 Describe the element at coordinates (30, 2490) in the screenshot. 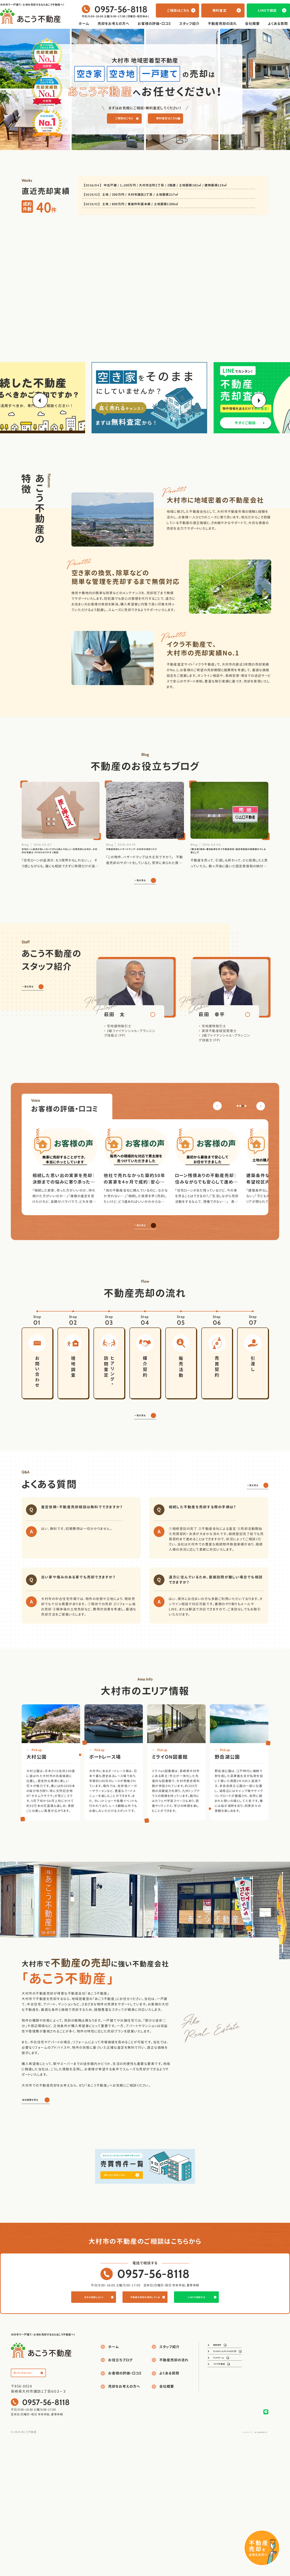

I see `買いたい方はこちら` at that location.